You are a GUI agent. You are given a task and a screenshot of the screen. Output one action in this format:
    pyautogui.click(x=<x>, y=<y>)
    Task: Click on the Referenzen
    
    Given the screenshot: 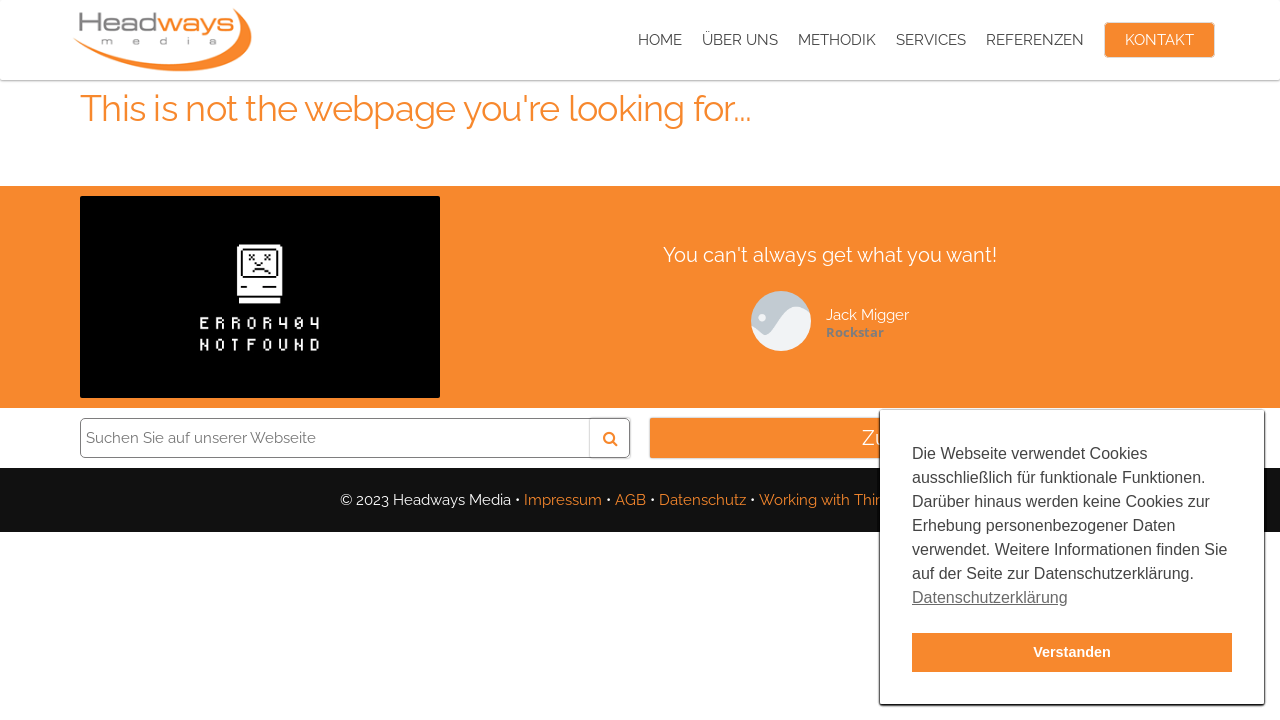 What is the action you would take?
    pyautogui.click(x=1035, y=40)
    